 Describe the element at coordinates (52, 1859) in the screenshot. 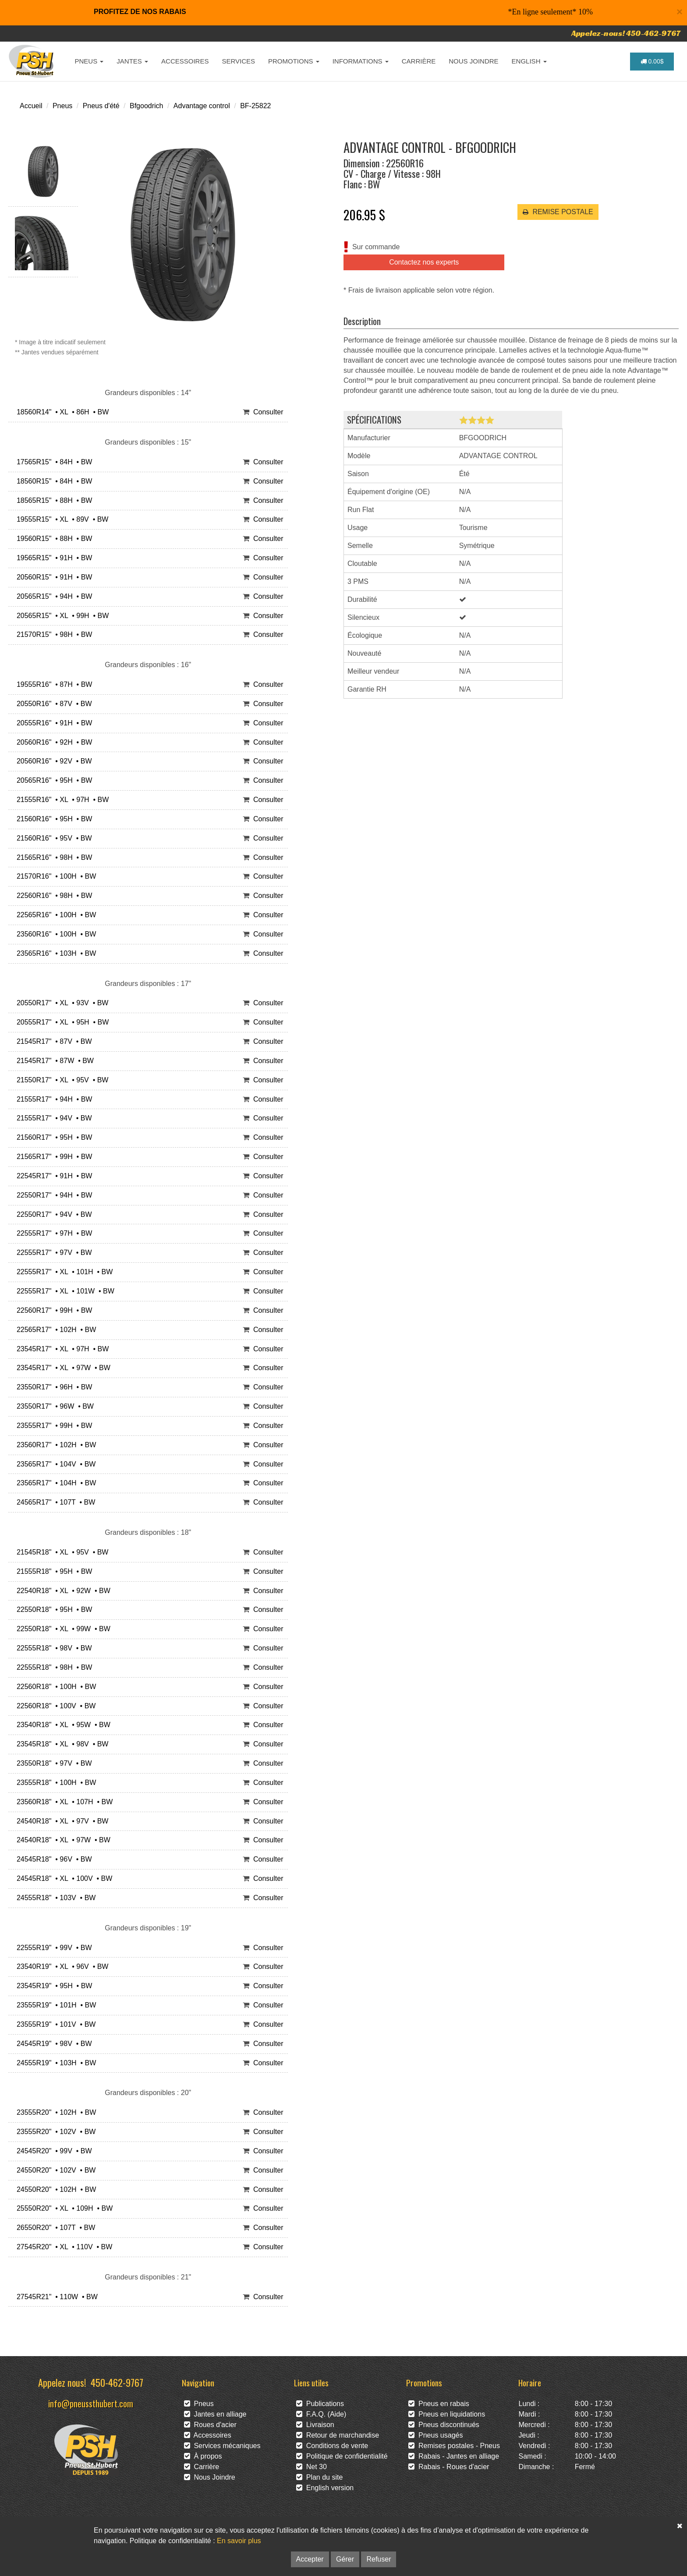

I see `24545R18" • 96V • BW` at that location.